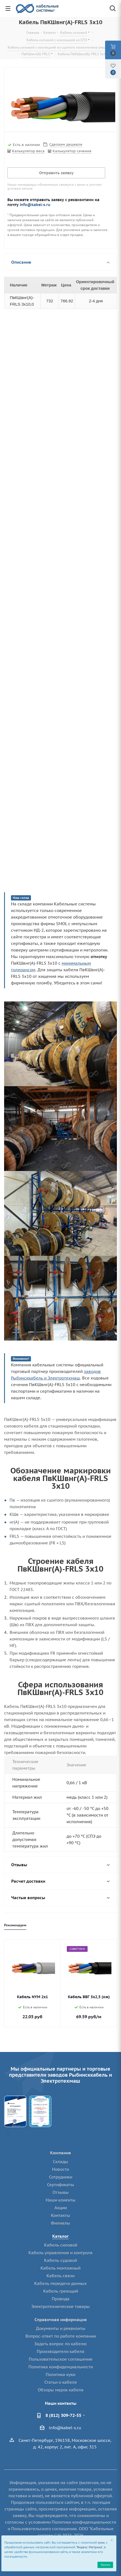 The width and height of the screenshot is (121, 2576). What do you see at coordinates (60, 2184) in the screenshot?
I see `Сертификаты` at bounding box center [60, 2184].